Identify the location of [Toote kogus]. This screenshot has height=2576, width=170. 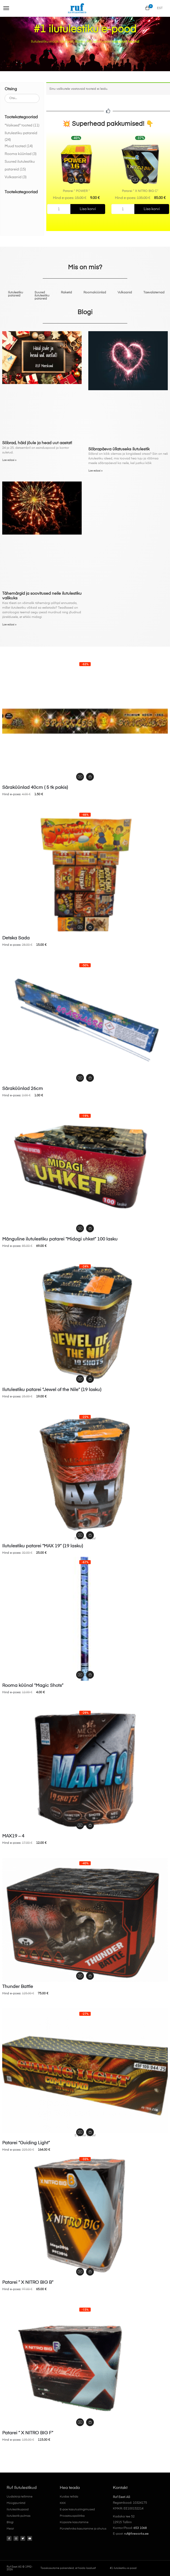
(58, 209).